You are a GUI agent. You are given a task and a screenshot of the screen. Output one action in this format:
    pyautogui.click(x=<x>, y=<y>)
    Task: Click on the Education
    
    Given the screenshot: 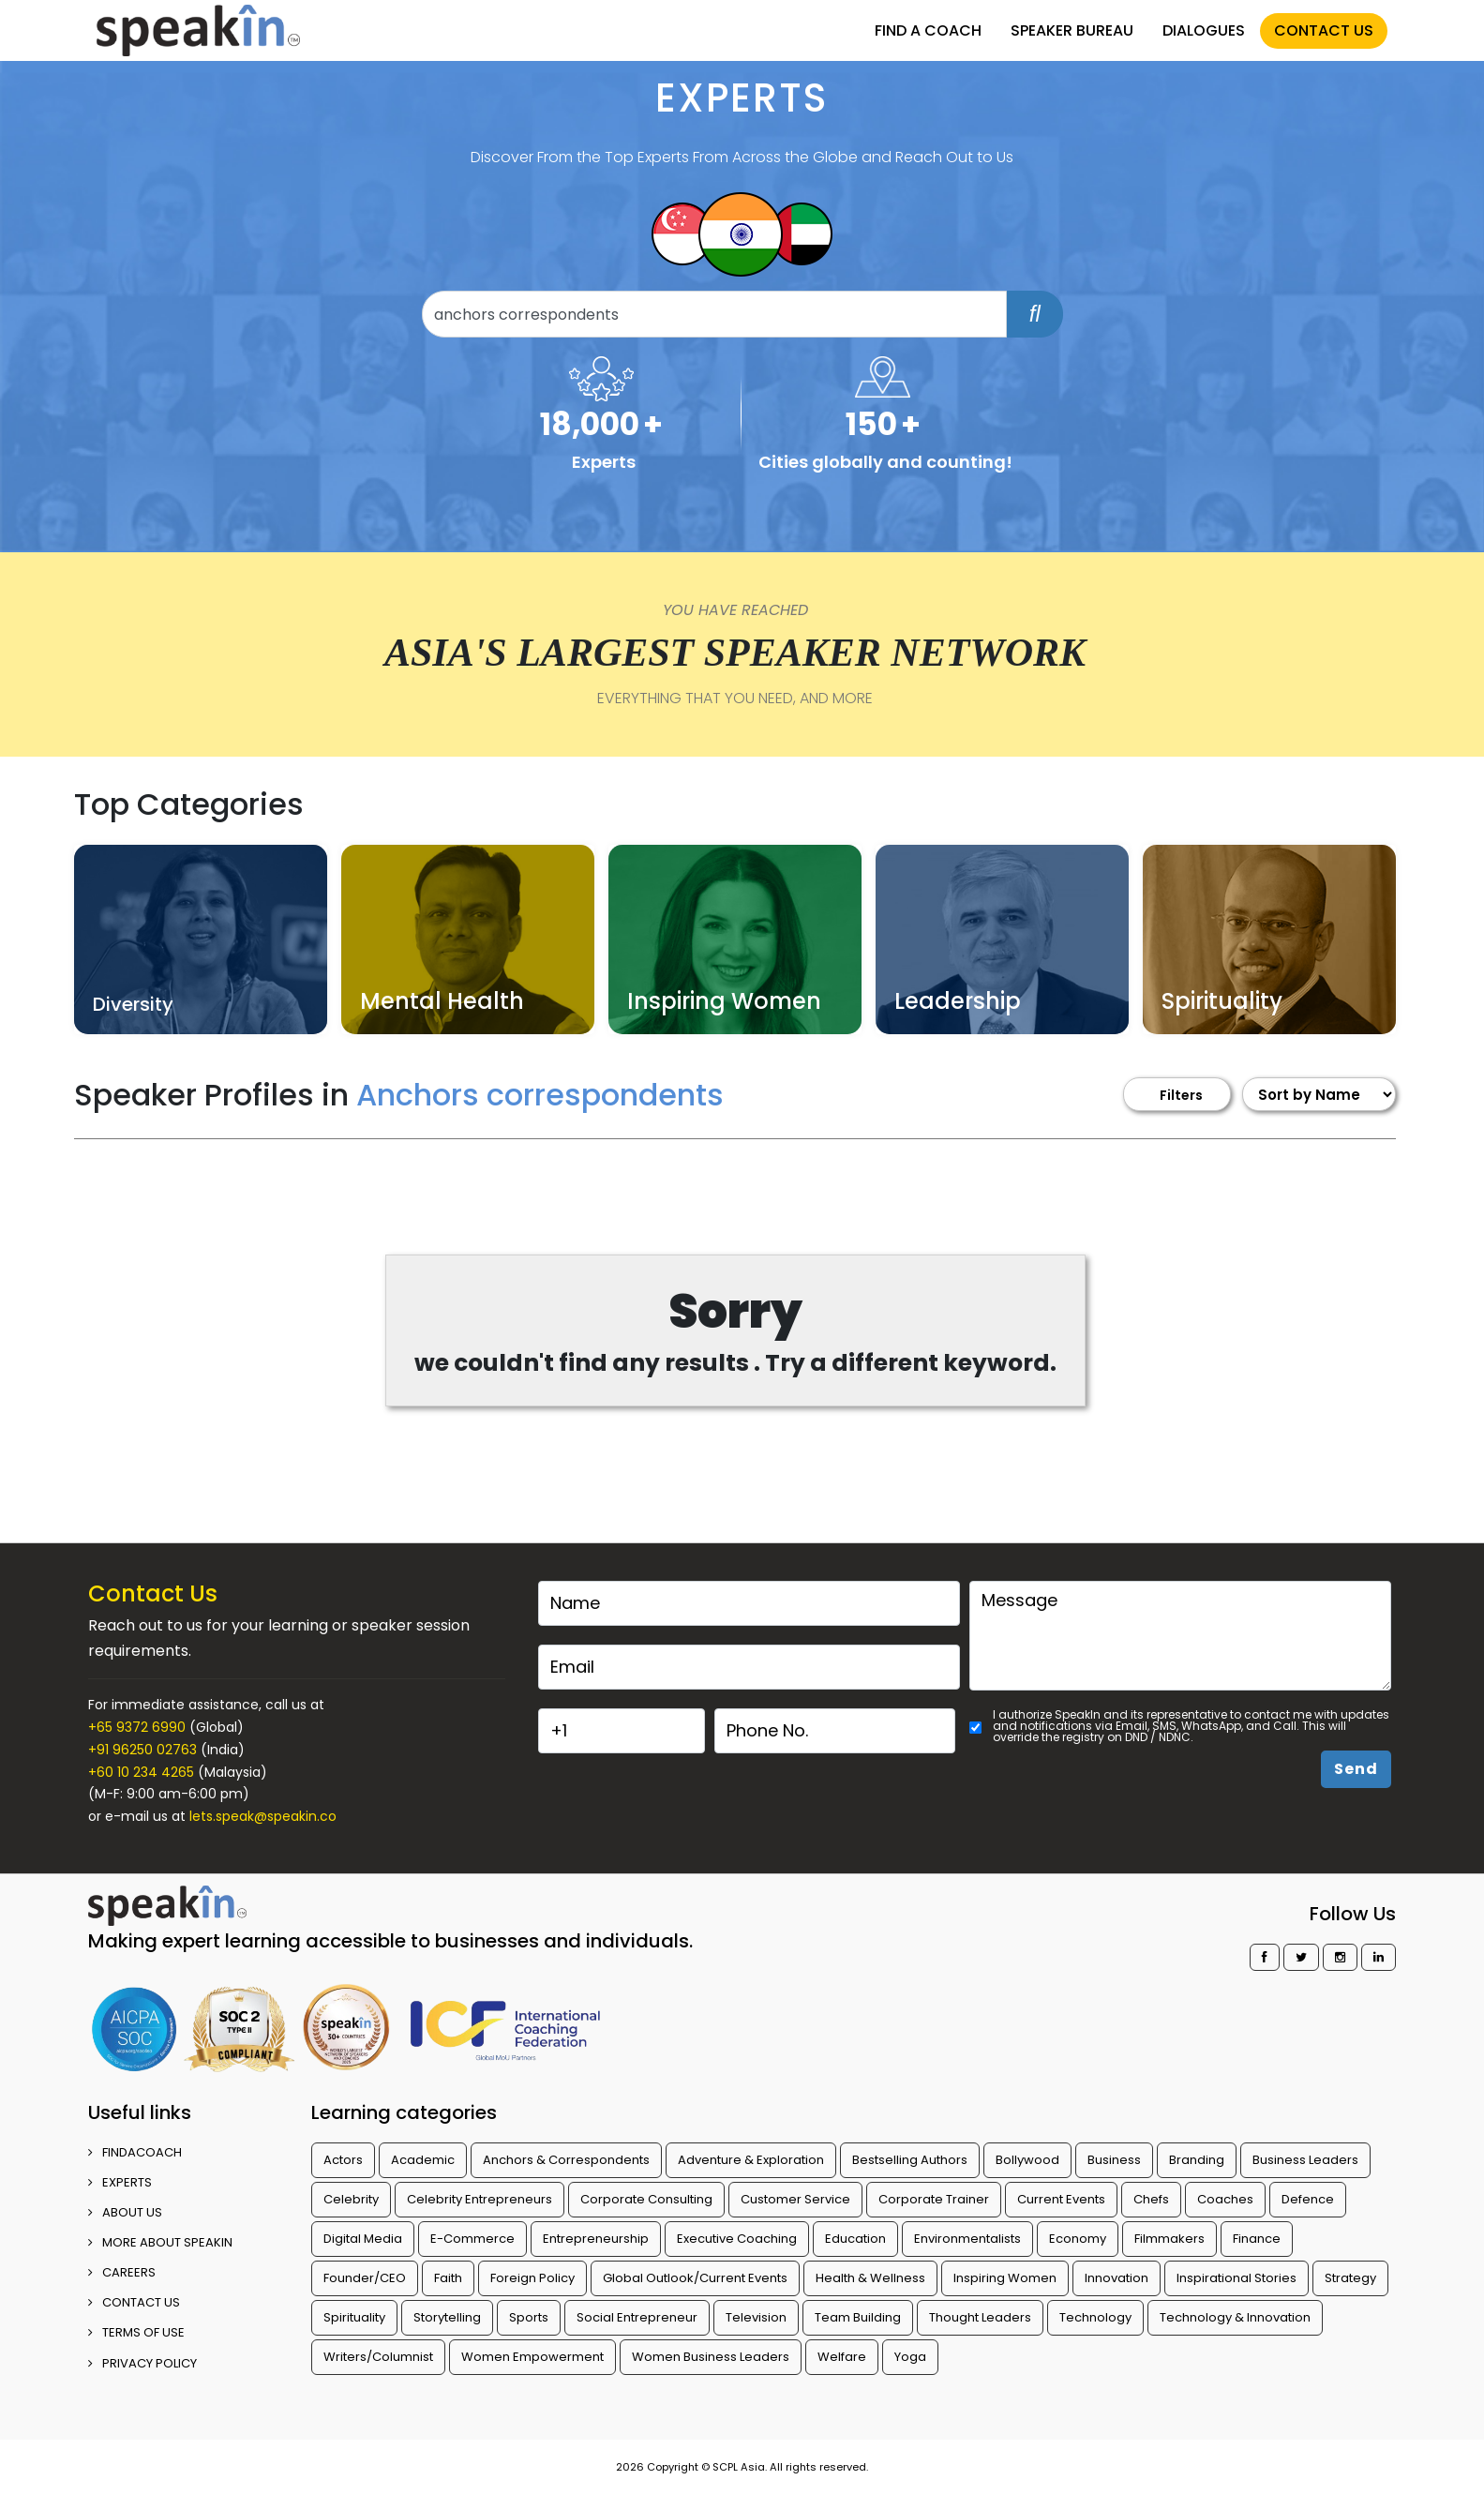 What is the action you would take?
    pyautogui.click(x=855, y=2238)
    